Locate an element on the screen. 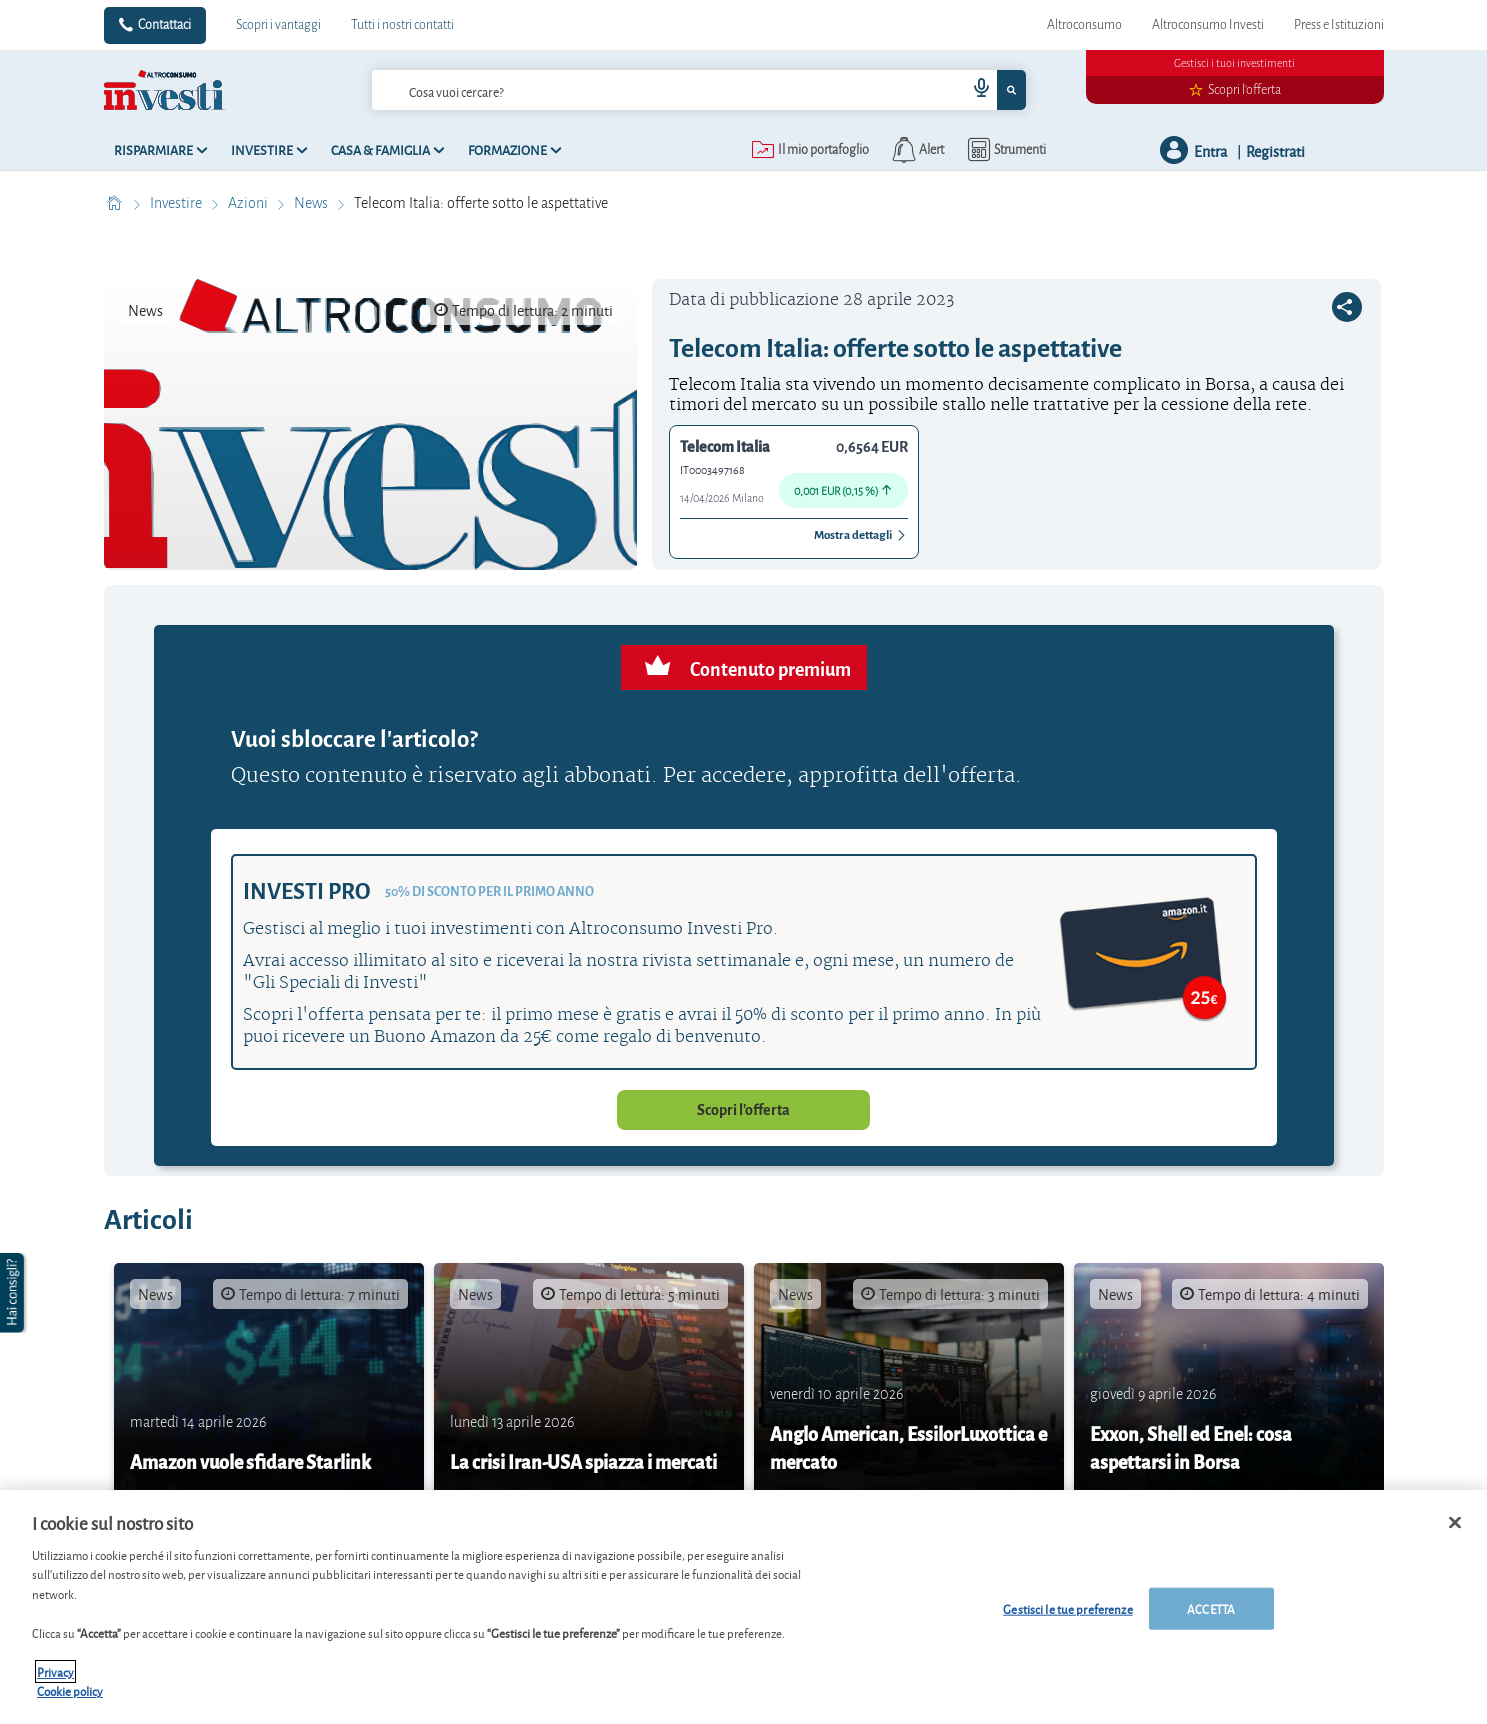 This screenshot has height=1724, width=1487. Altroconsumo Investi is located at coordinates (1208, 25).